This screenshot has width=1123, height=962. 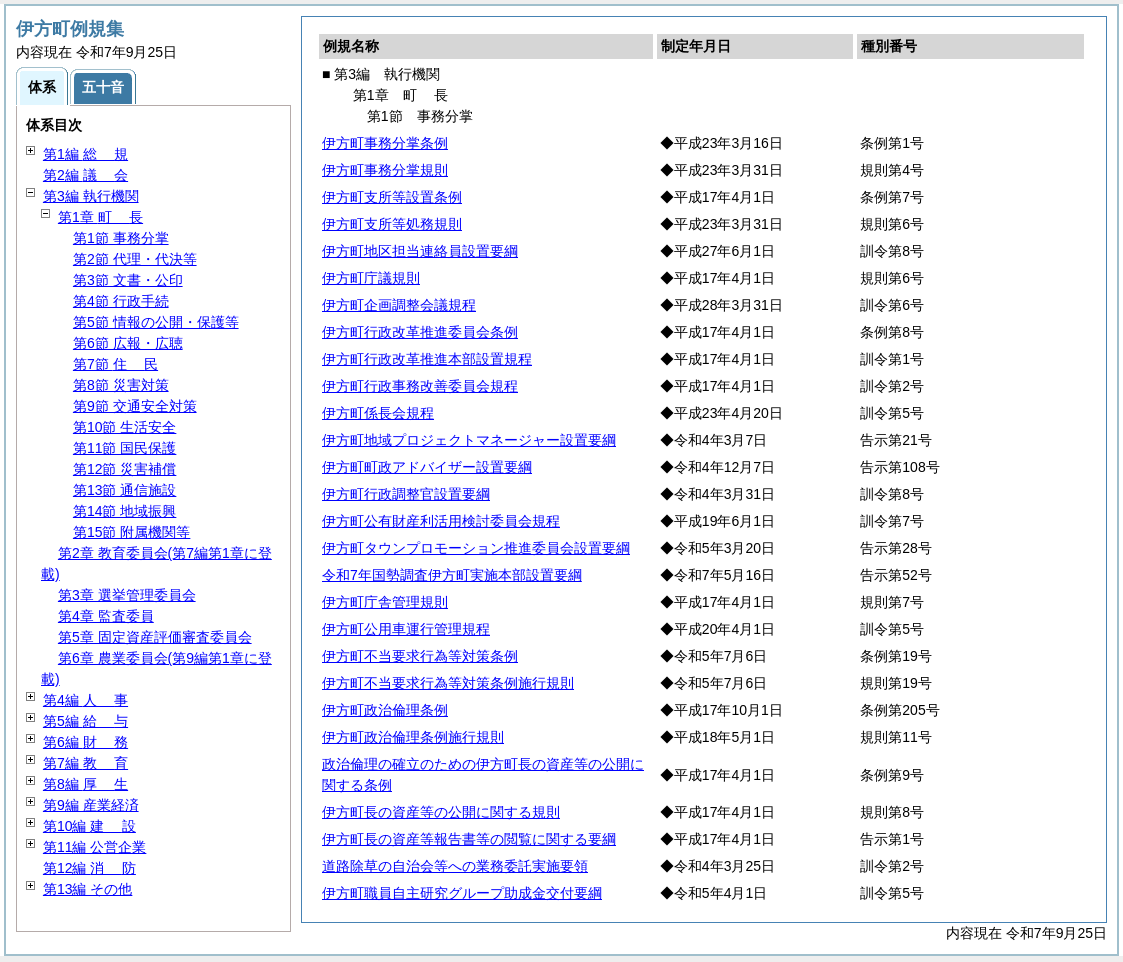 I want to click on 第10節 生活安全, so click(x=124, y=427).